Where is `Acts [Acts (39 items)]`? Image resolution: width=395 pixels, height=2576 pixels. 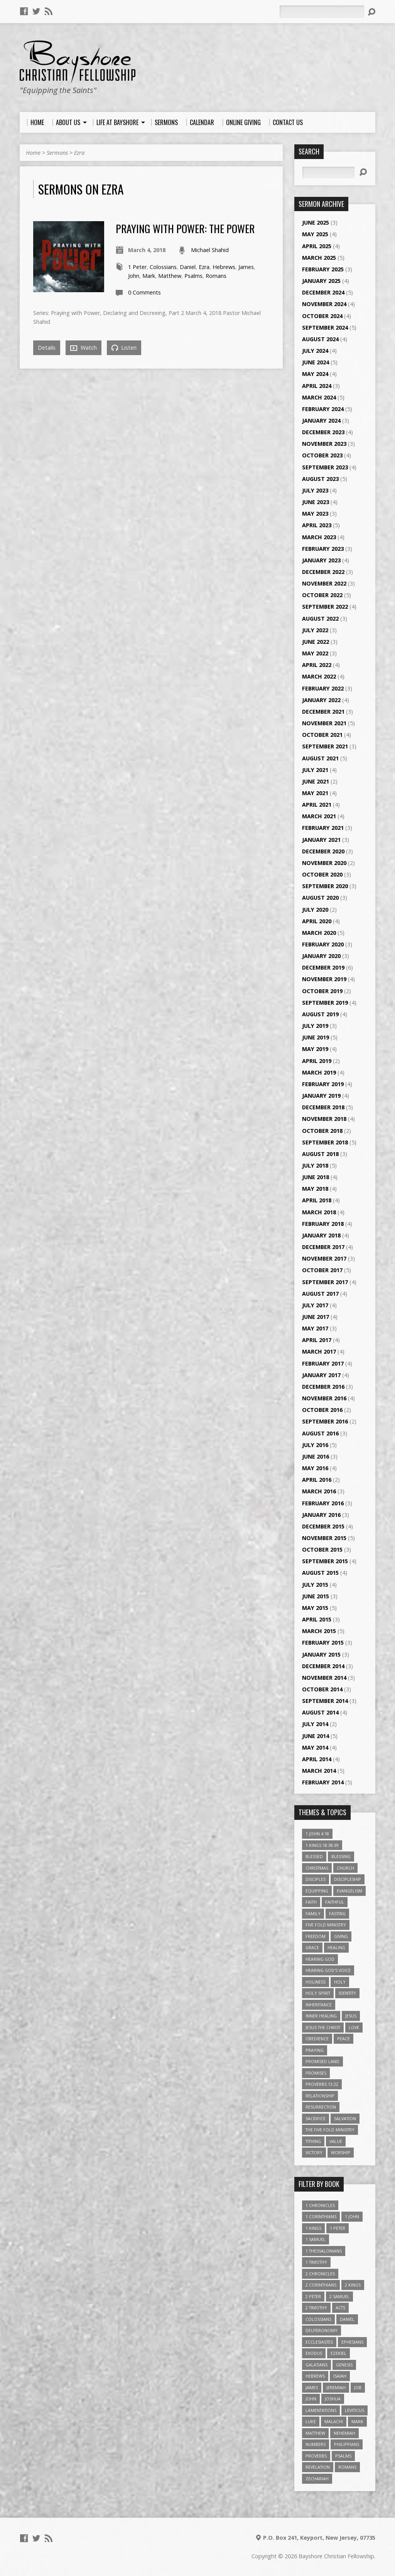 Acts [Acts (39 items)] is located at coordinates (340, 2307).